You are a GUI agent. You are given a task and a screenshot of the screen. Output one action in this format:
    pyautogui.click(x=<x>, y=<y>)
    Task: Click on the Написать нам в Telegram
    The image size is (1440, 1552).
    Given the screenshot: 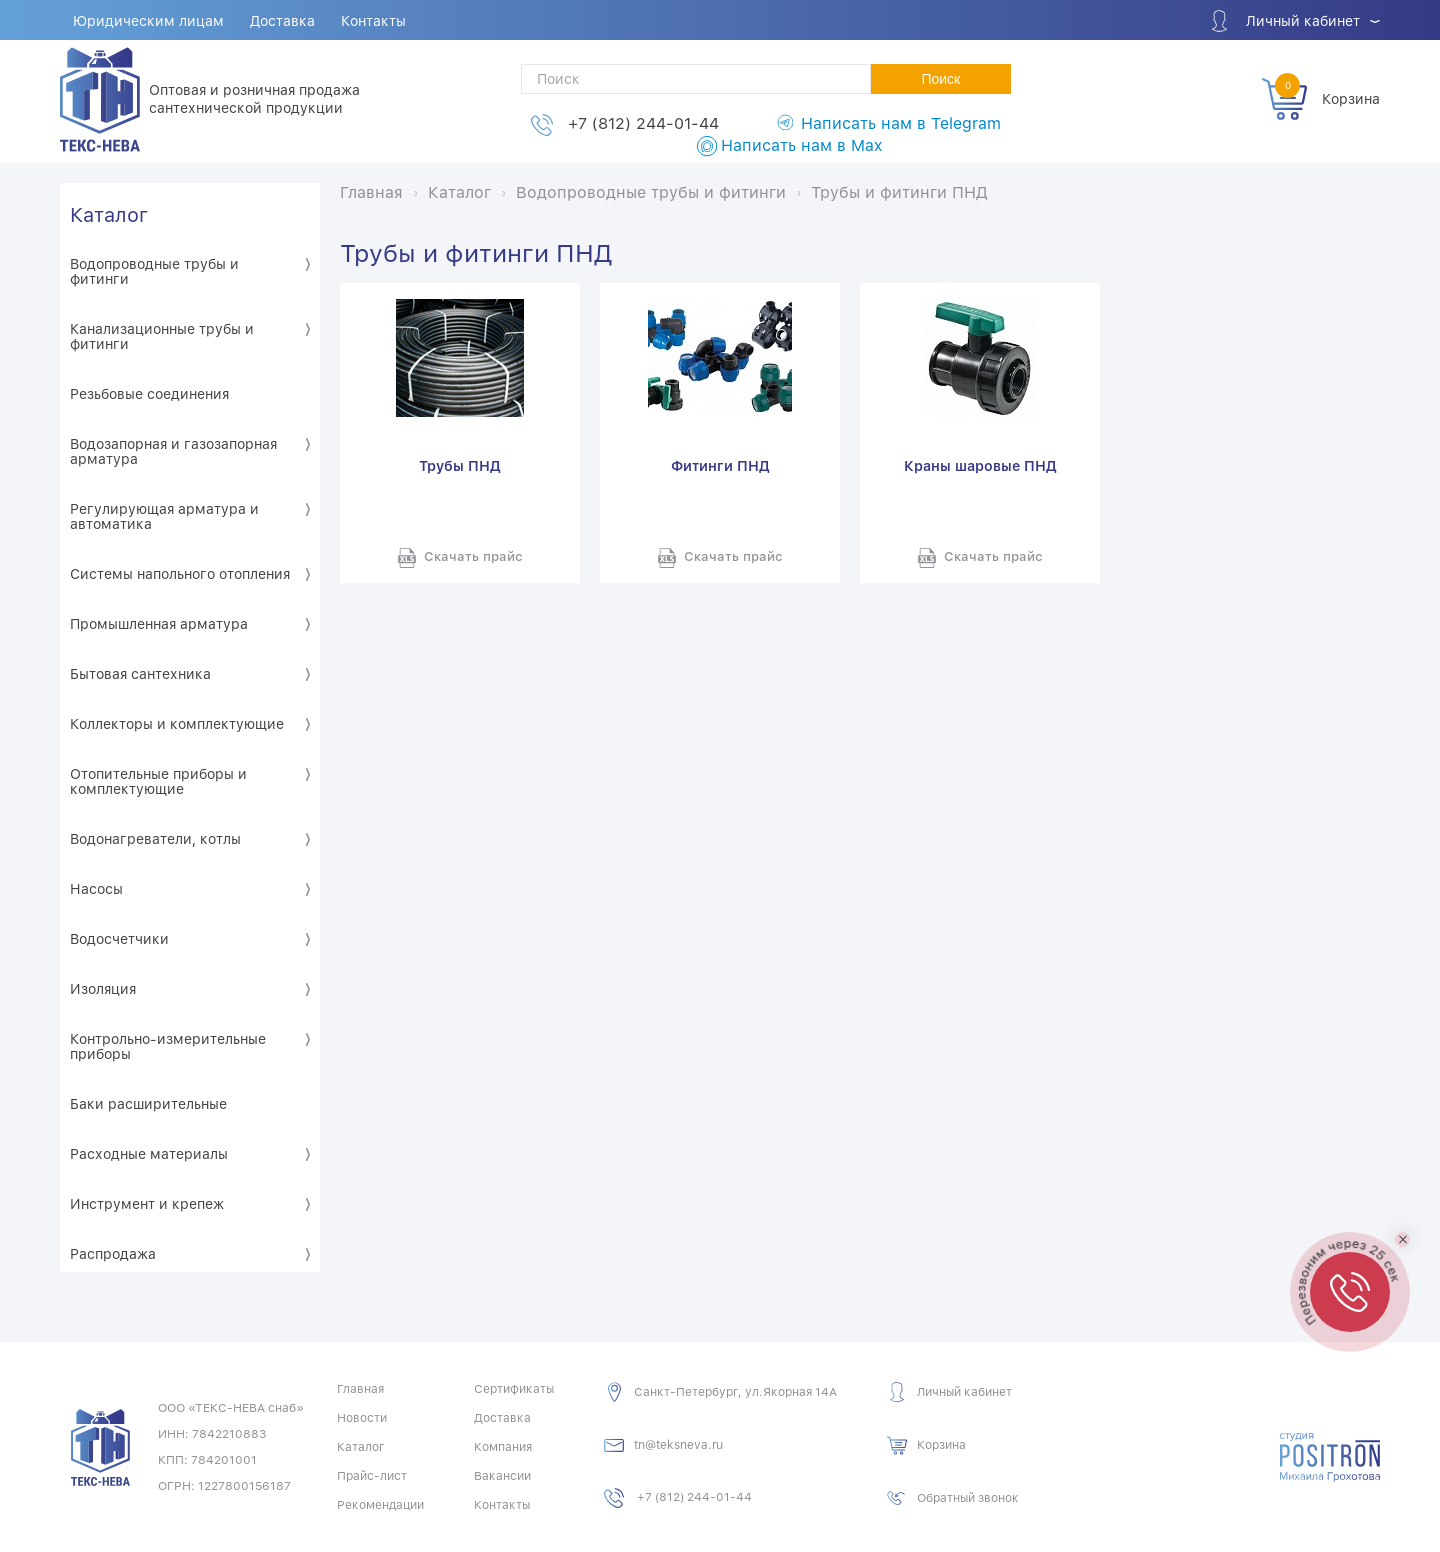 What is the action you would take?
    pyautogui.click(x=901, y=123)
    